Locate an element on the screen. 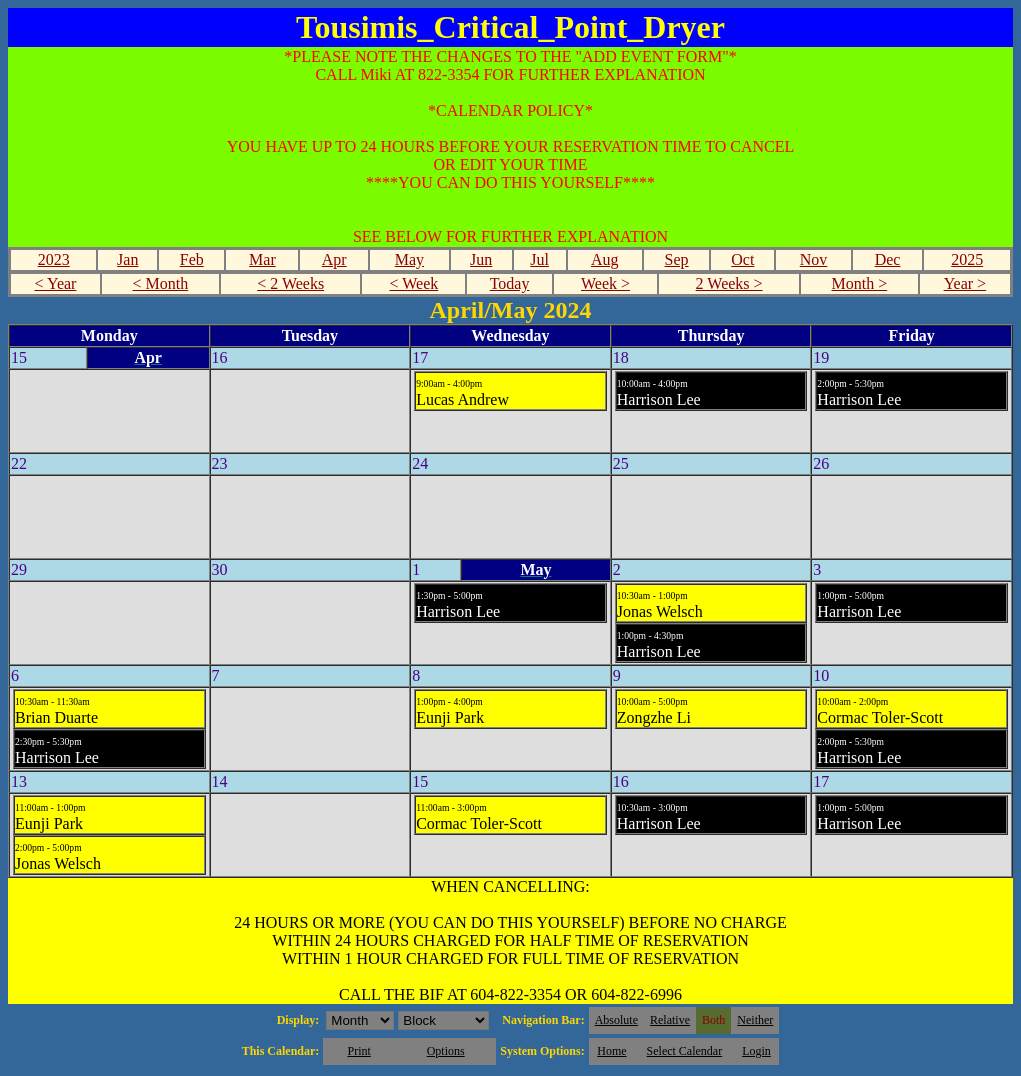  Month > is located at coordinates (860, 283).